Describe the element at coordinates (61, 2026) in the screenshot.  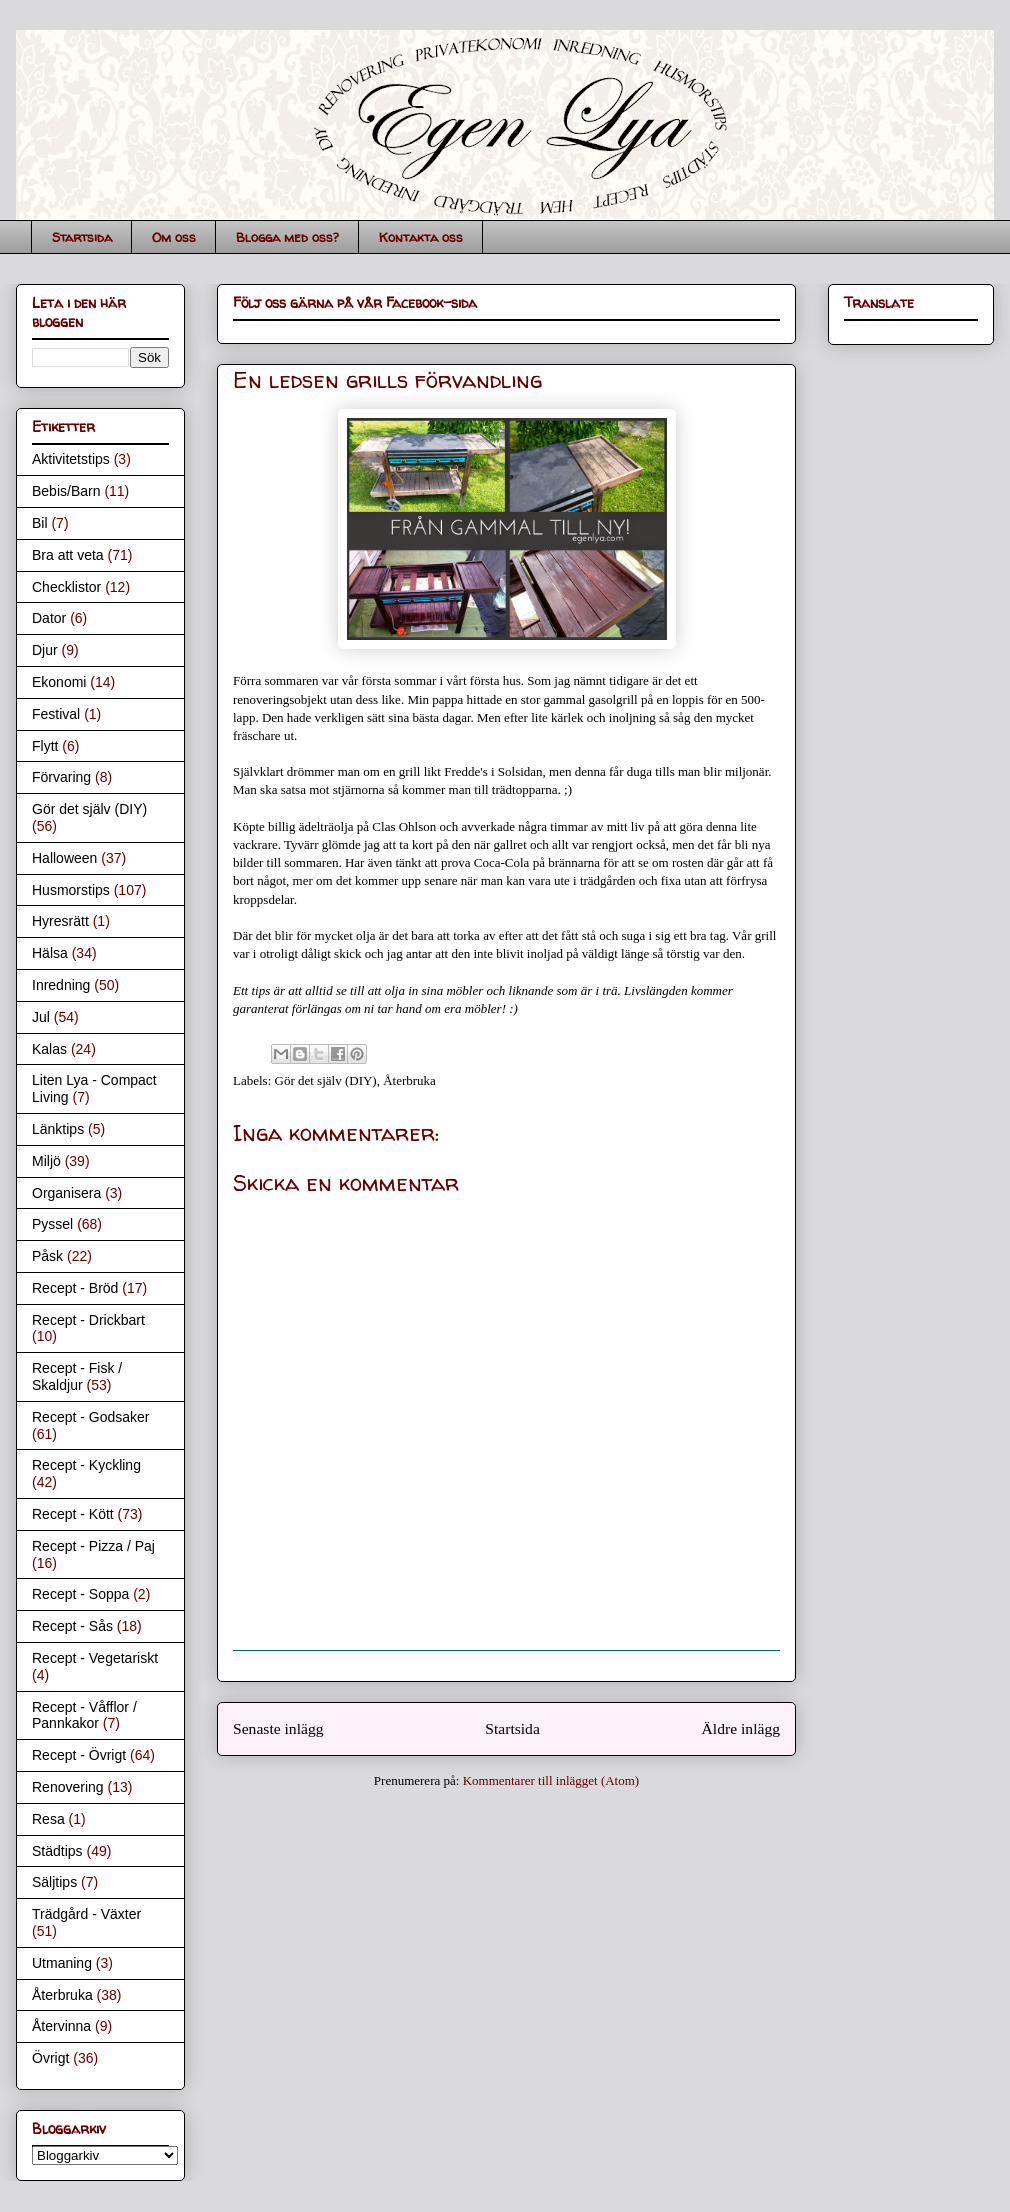
I see `Återvinna` at that location.